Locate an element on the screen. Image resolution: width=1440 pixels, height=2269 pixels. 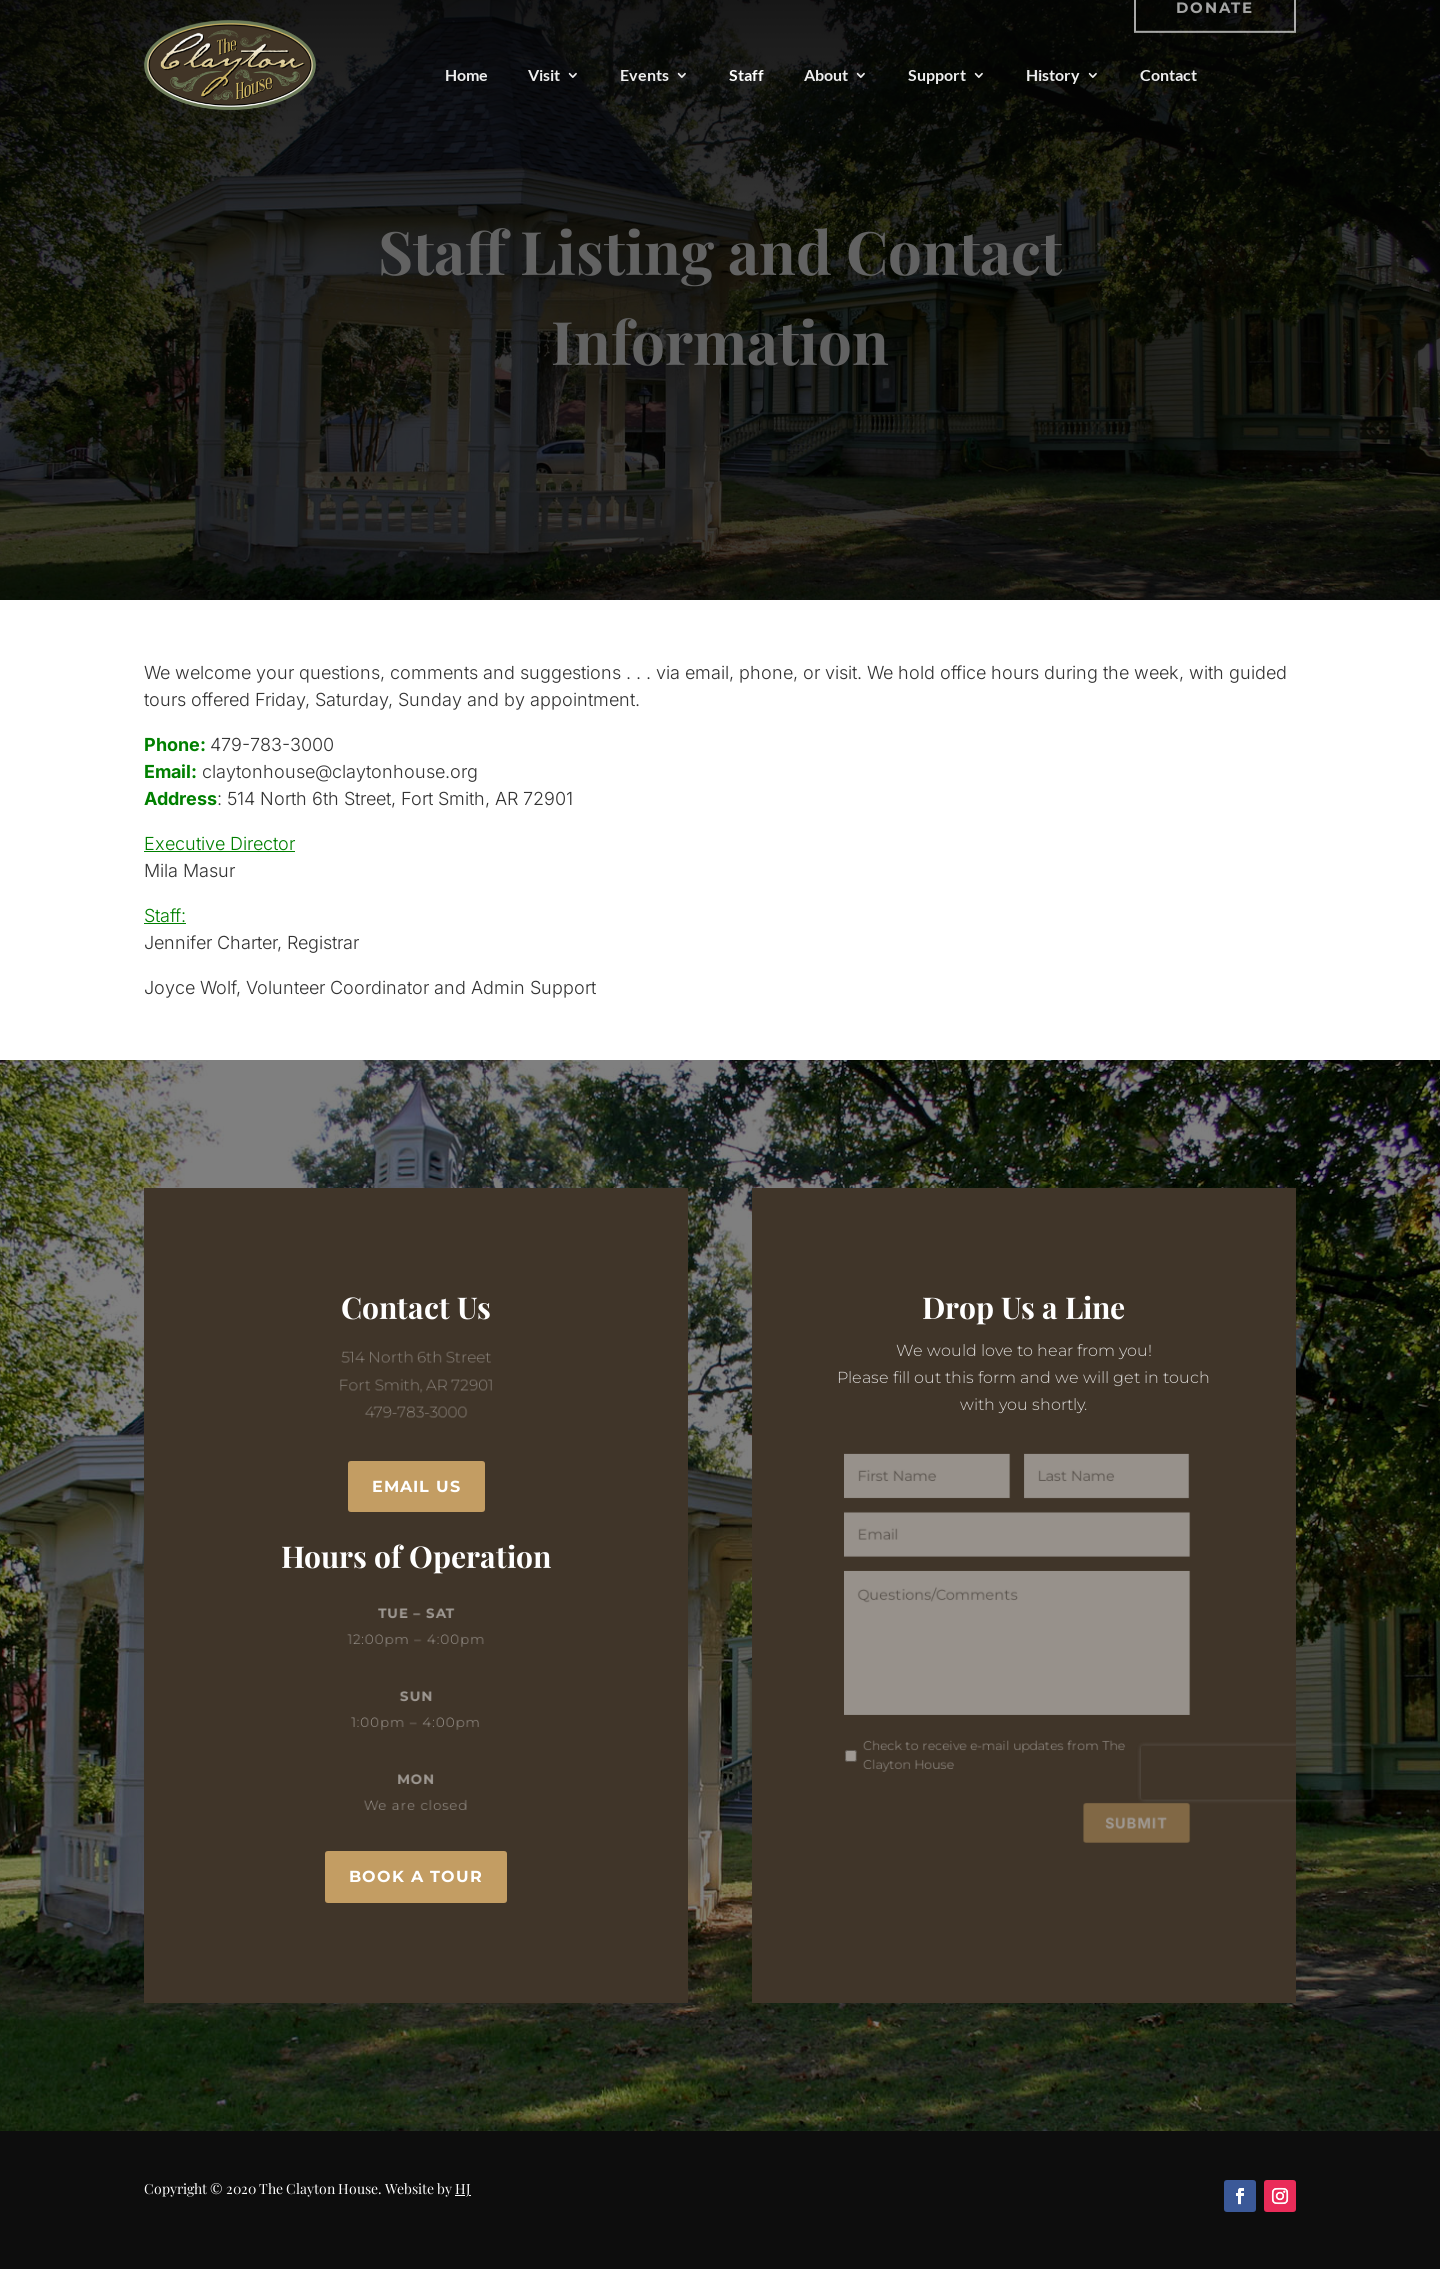
Home is located at coordinates (466, 74).